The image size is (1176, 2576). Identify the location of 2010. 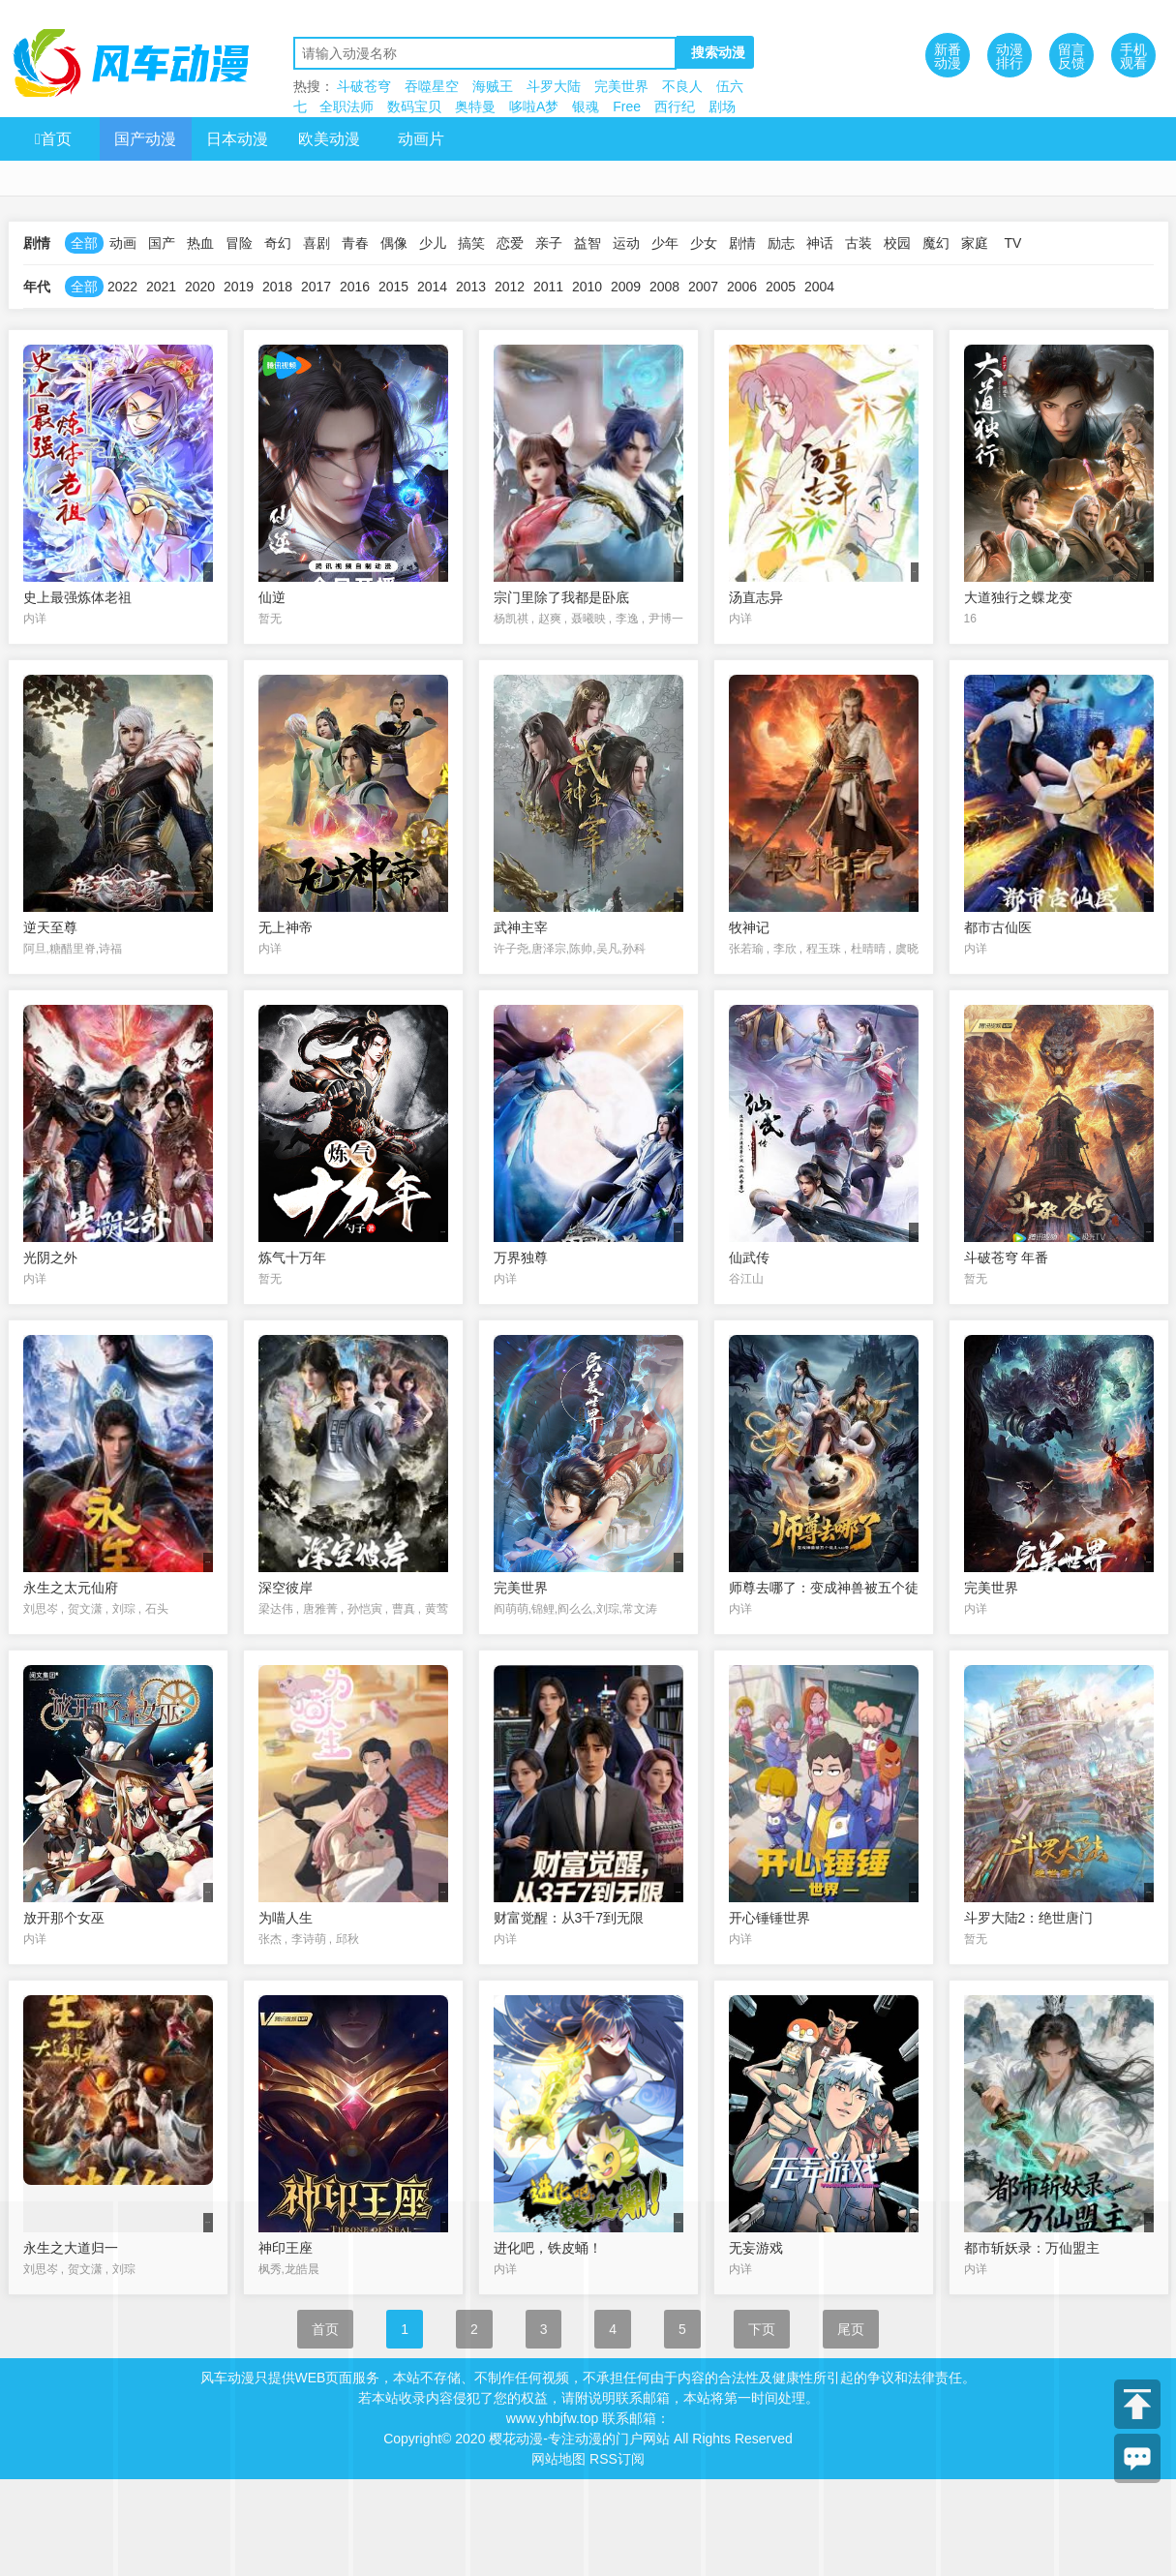
(587, 286).